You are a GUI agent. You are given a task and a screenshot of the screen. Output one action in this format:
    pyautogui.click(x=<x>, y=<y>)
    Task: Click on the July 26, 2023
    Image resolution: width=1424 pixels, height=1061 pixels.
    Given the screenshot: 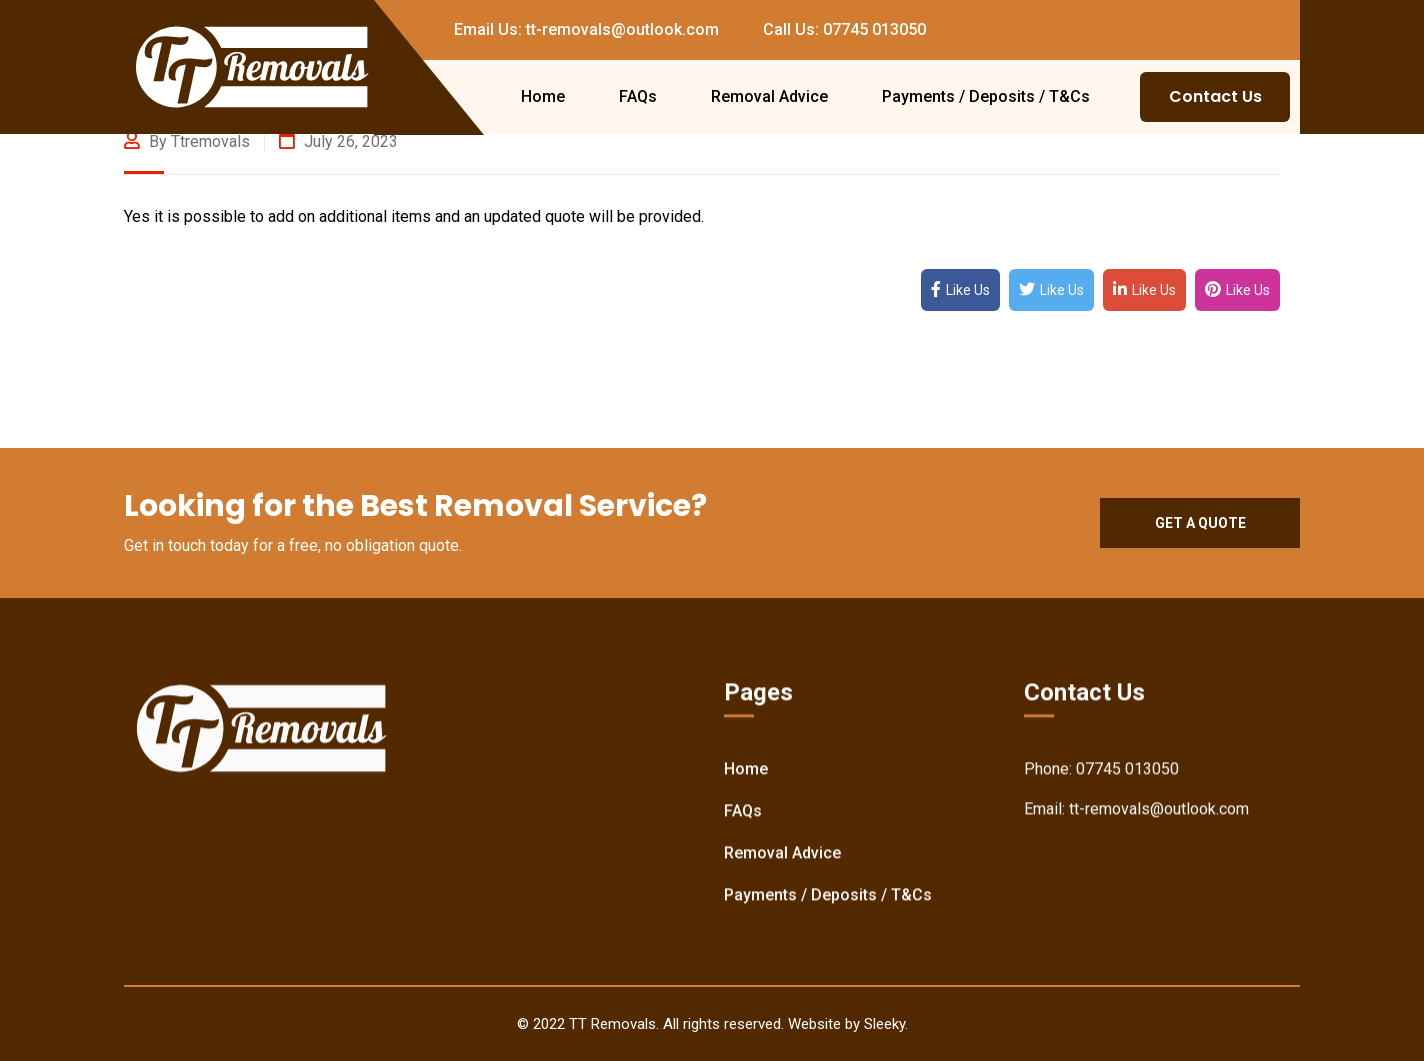 What is the action you would take?
    pyautogui.click(x=338, y=141)
    